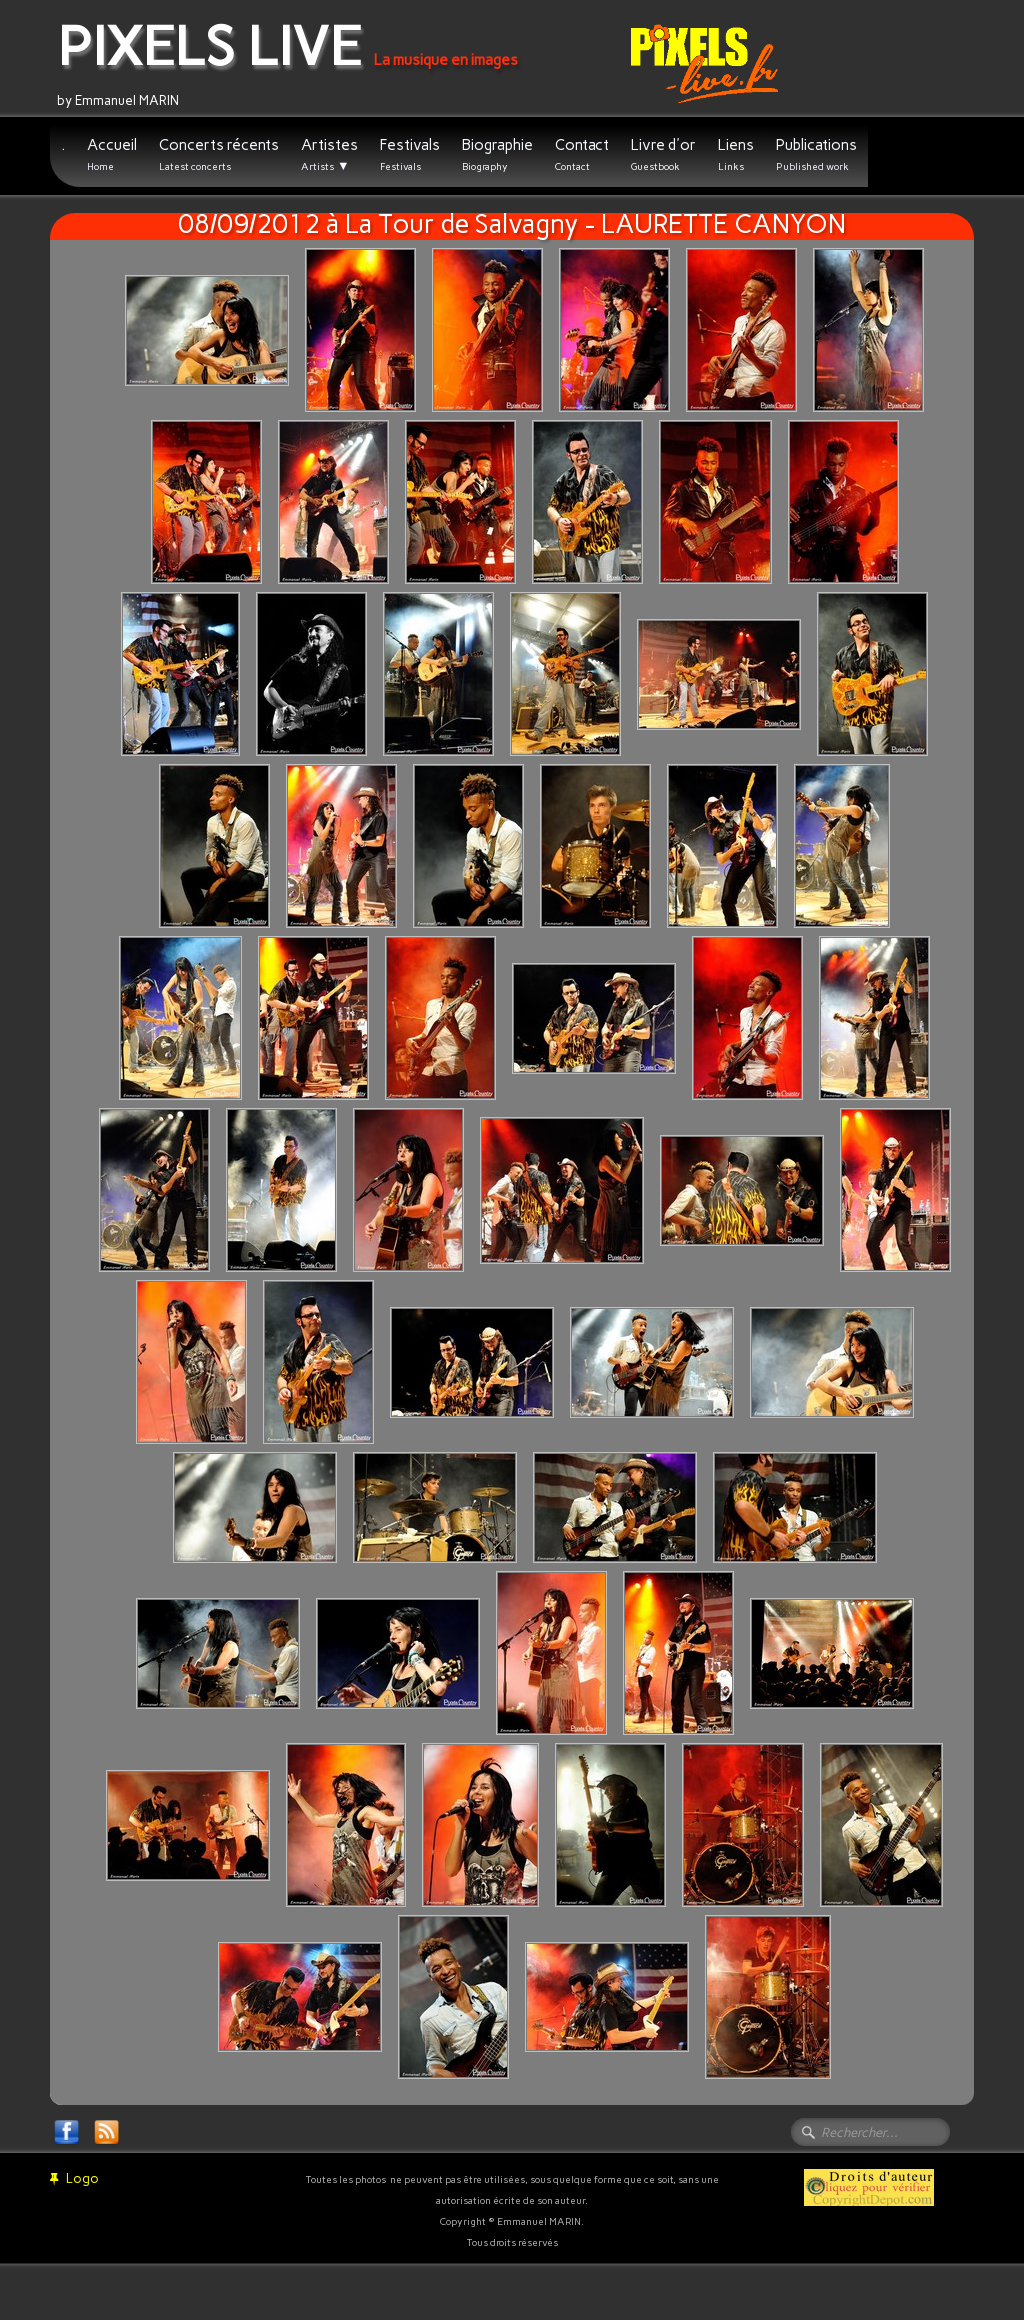 This screenshot has width=1024, height=2320. Describe the element at coordinates (582, 154) in the screenshot. I see `Contact` at that location.